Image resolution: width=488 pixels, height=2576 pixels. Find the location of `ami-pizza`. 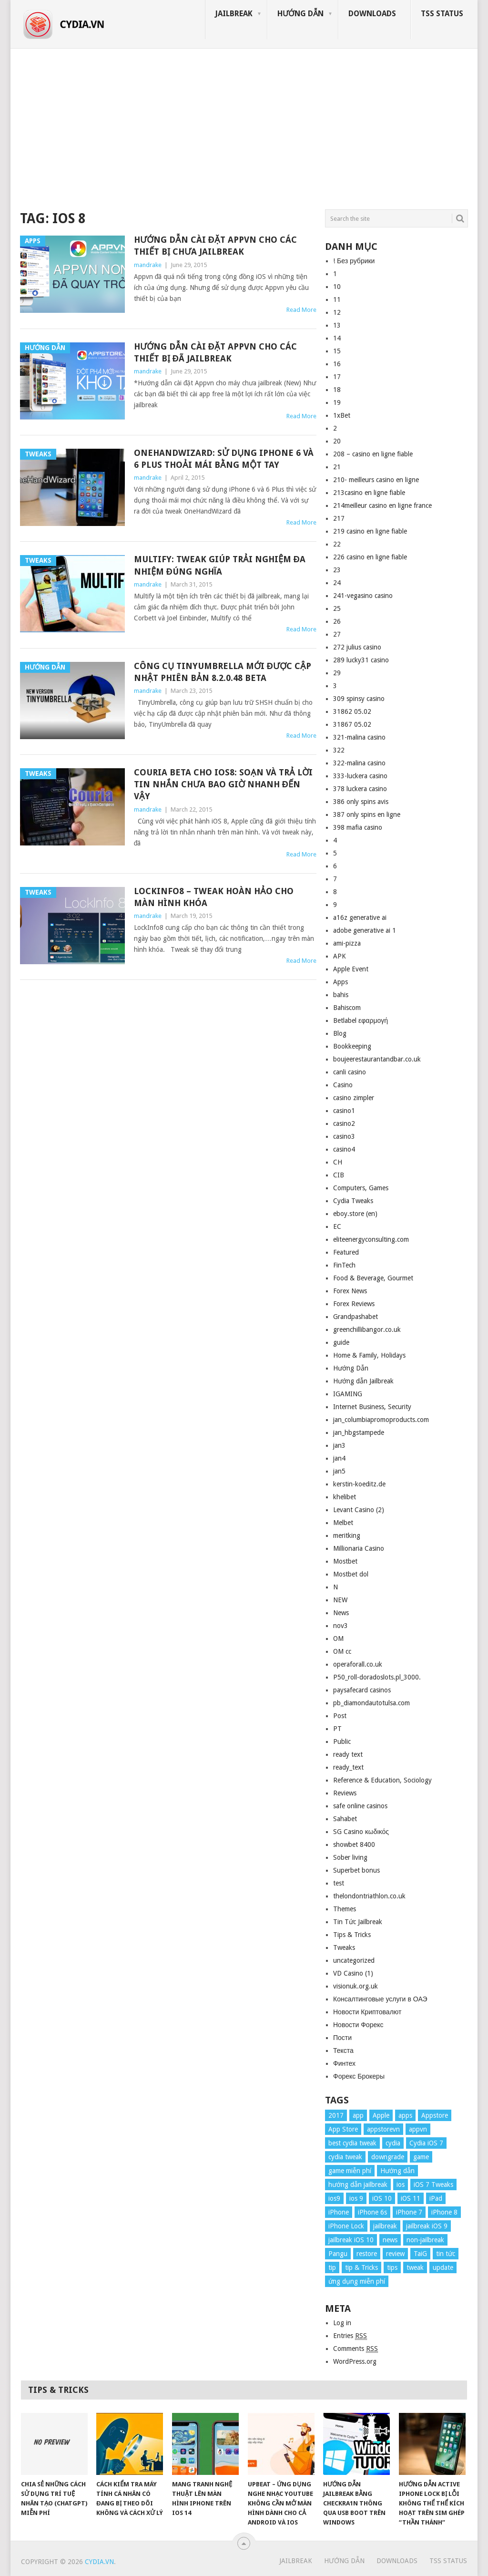

ami-pizza is located at coordinates (347, 943).